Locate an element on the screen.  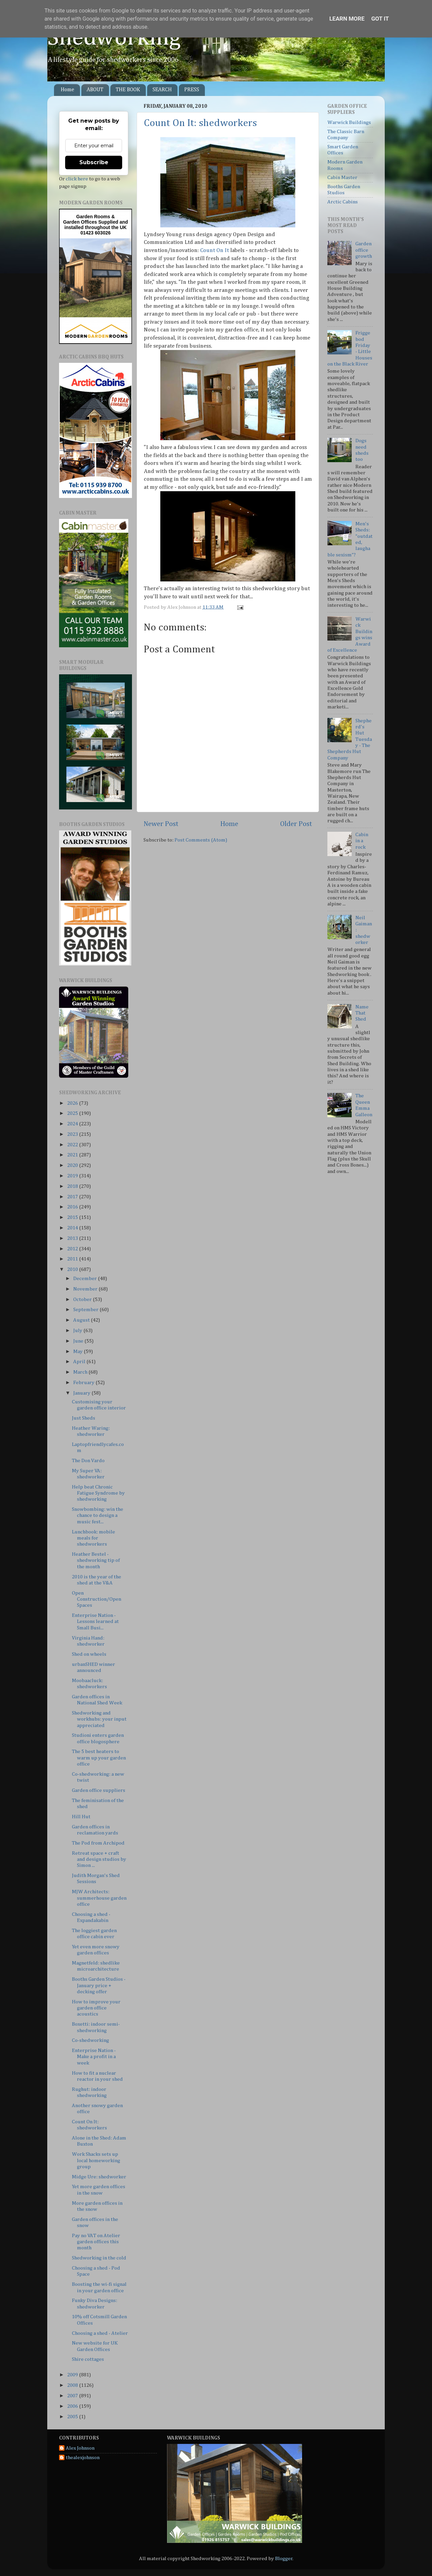
November is located at coordinates (86, 1289).